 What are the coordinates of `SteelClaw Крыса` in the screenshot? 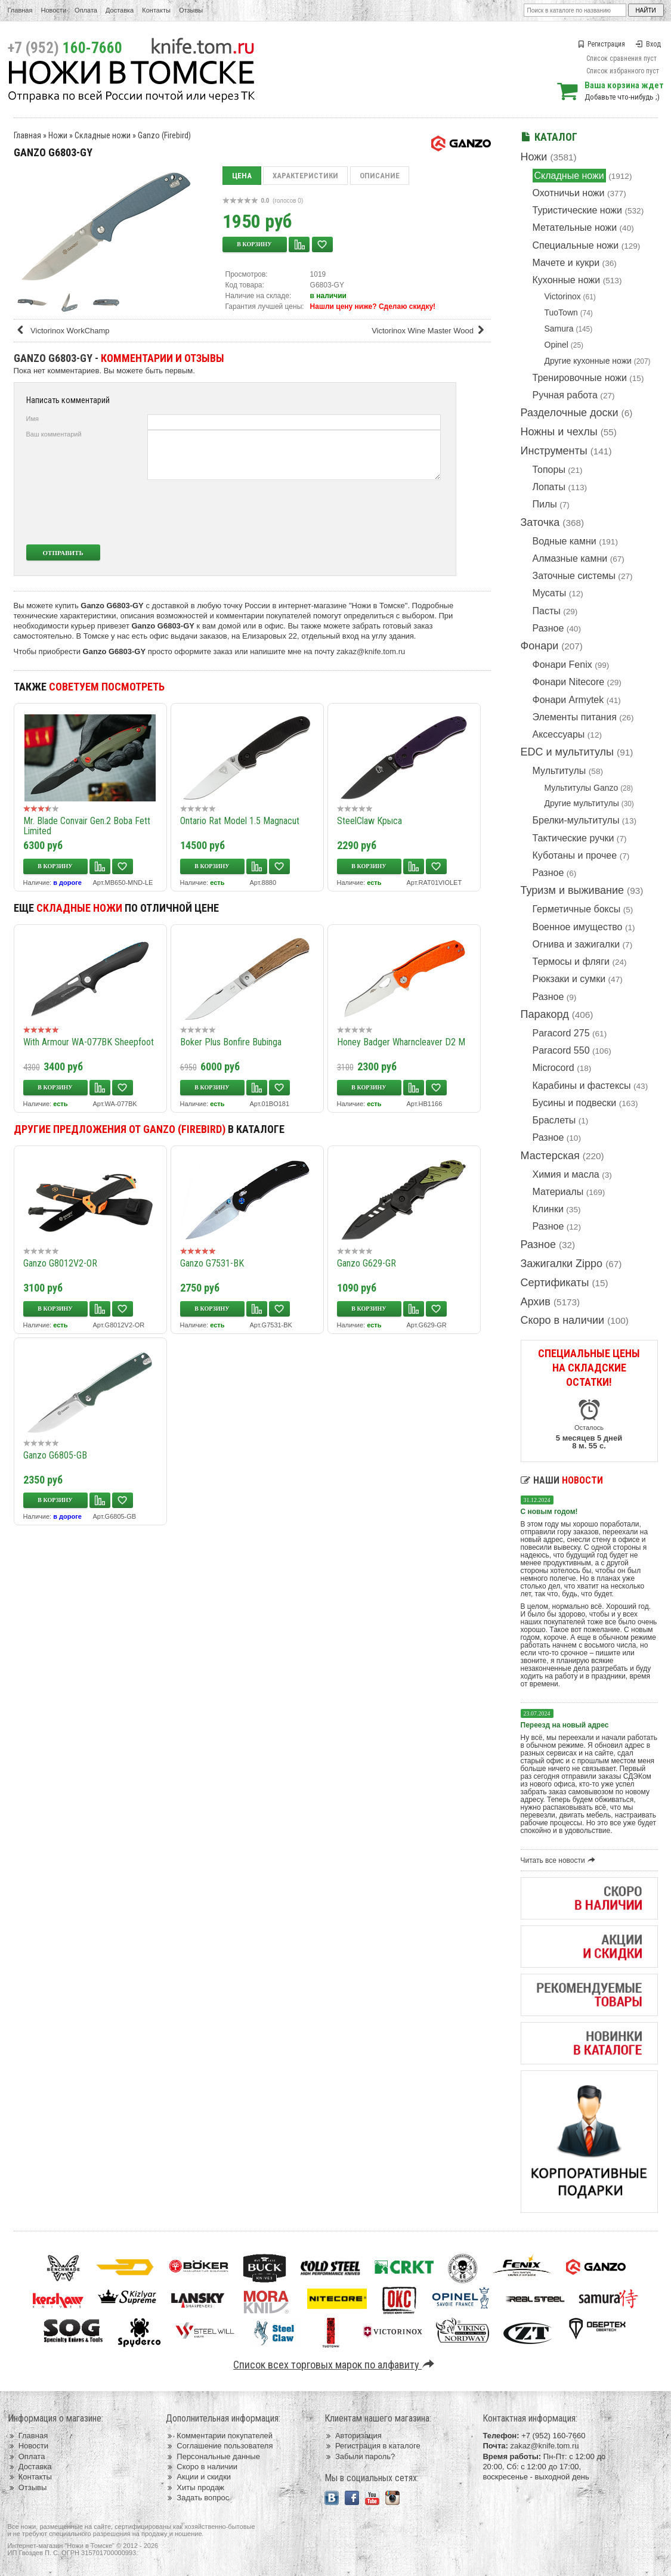 It's located at (369, 820).